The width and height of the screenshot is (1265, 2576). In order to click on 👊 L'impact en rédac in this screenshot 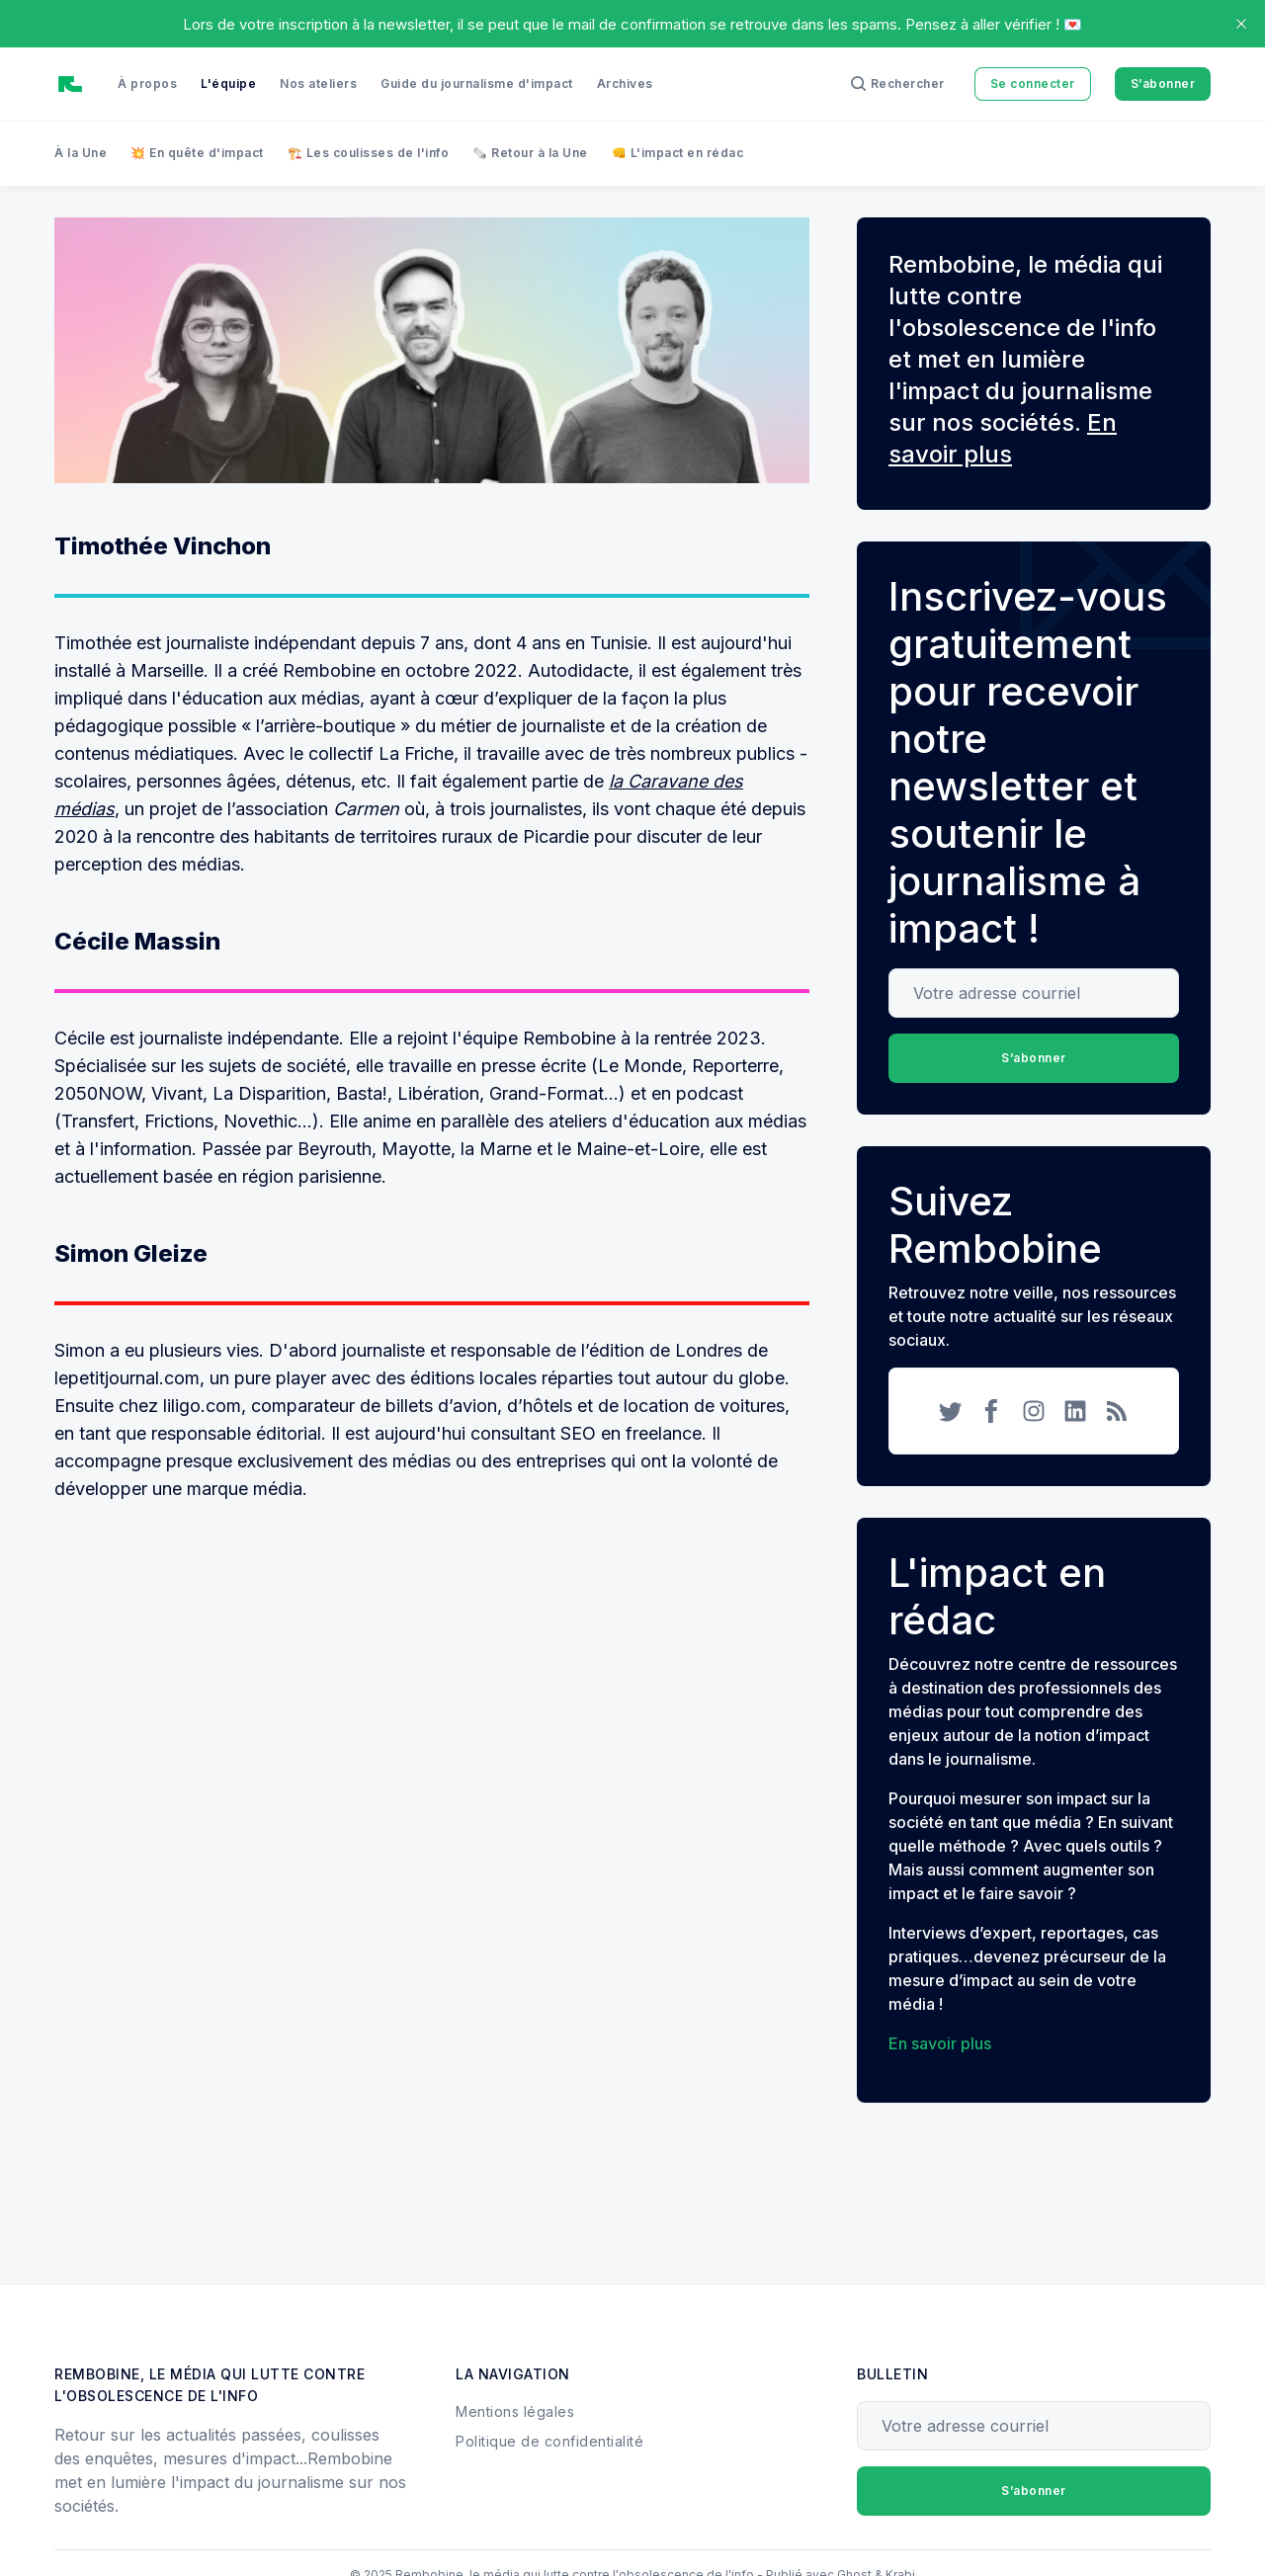, I will do `click(678, 152)`.